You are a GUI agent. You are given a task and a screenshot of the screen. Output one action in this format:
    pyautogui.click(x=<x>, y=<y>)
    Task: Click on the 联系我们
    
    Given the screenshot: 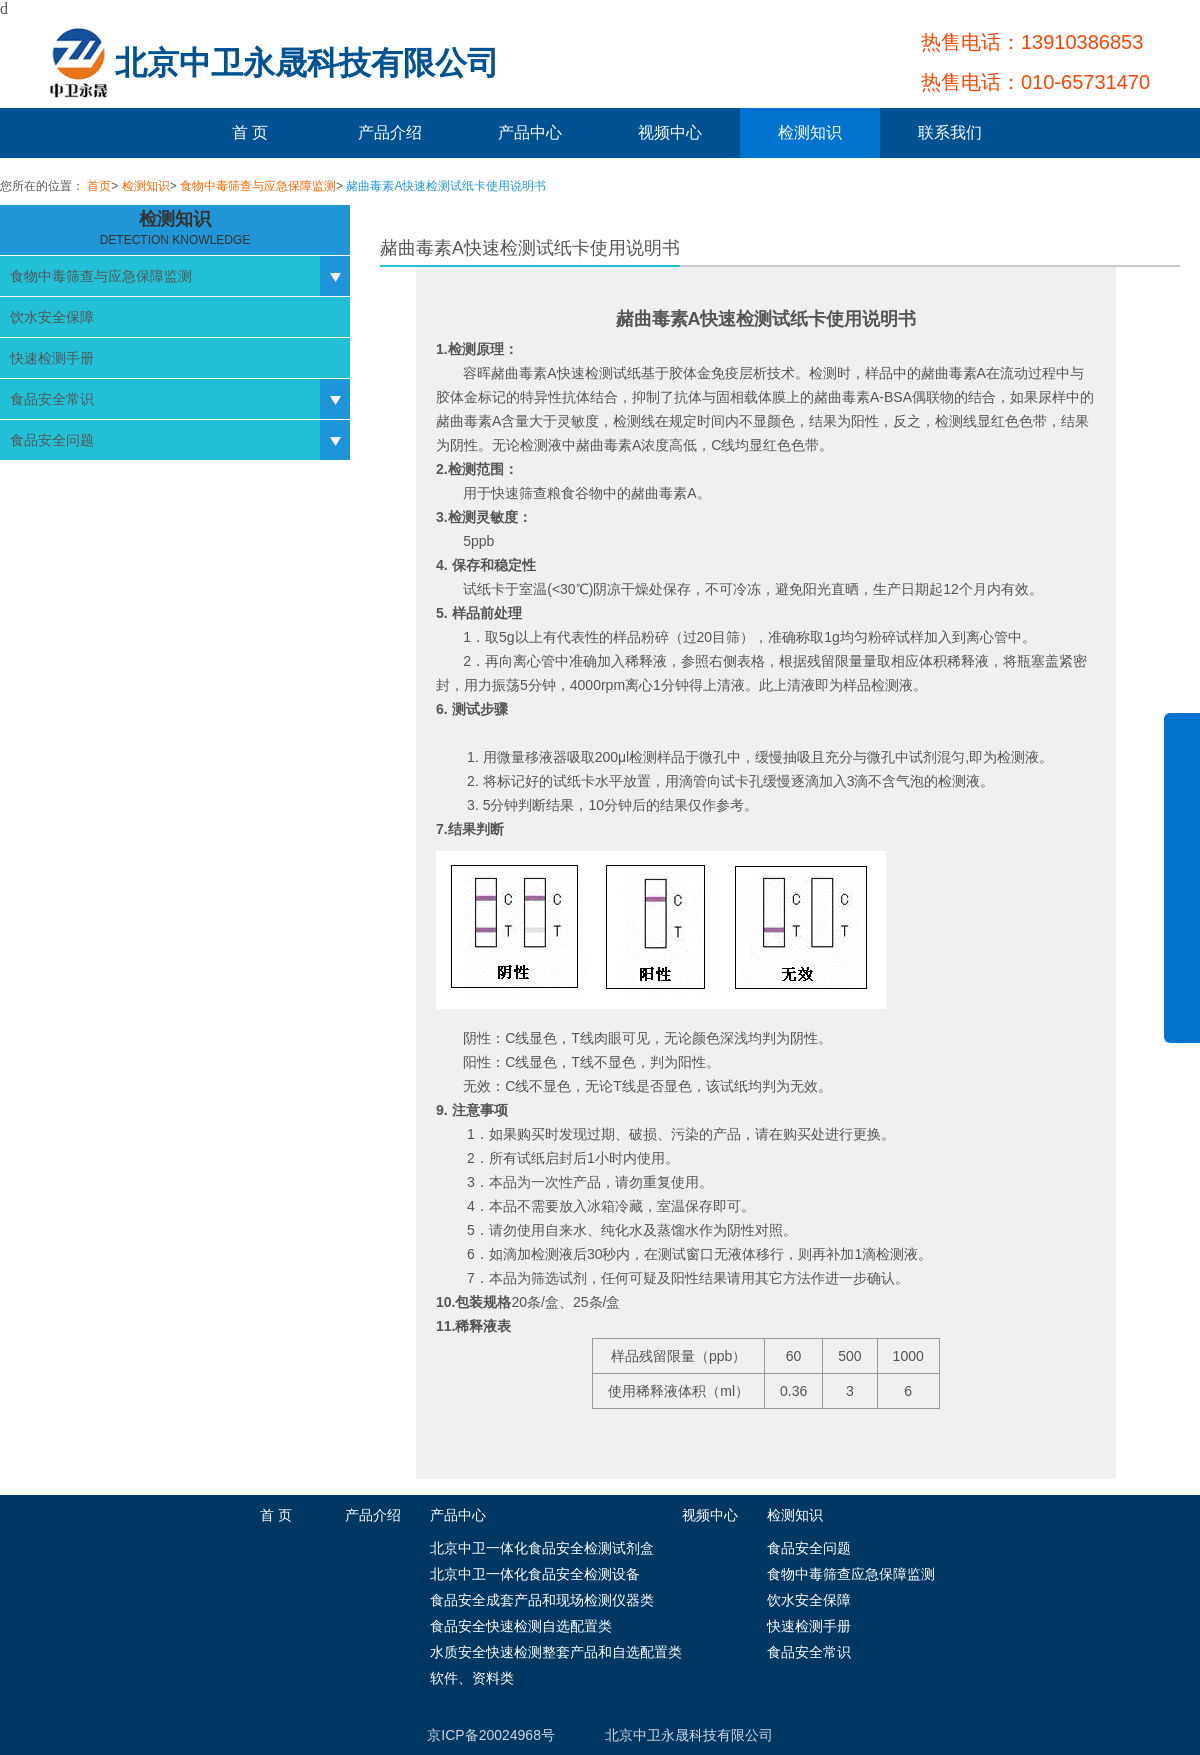 What is the action you would take?
    pyautogui.click(x=950, y=132)
    